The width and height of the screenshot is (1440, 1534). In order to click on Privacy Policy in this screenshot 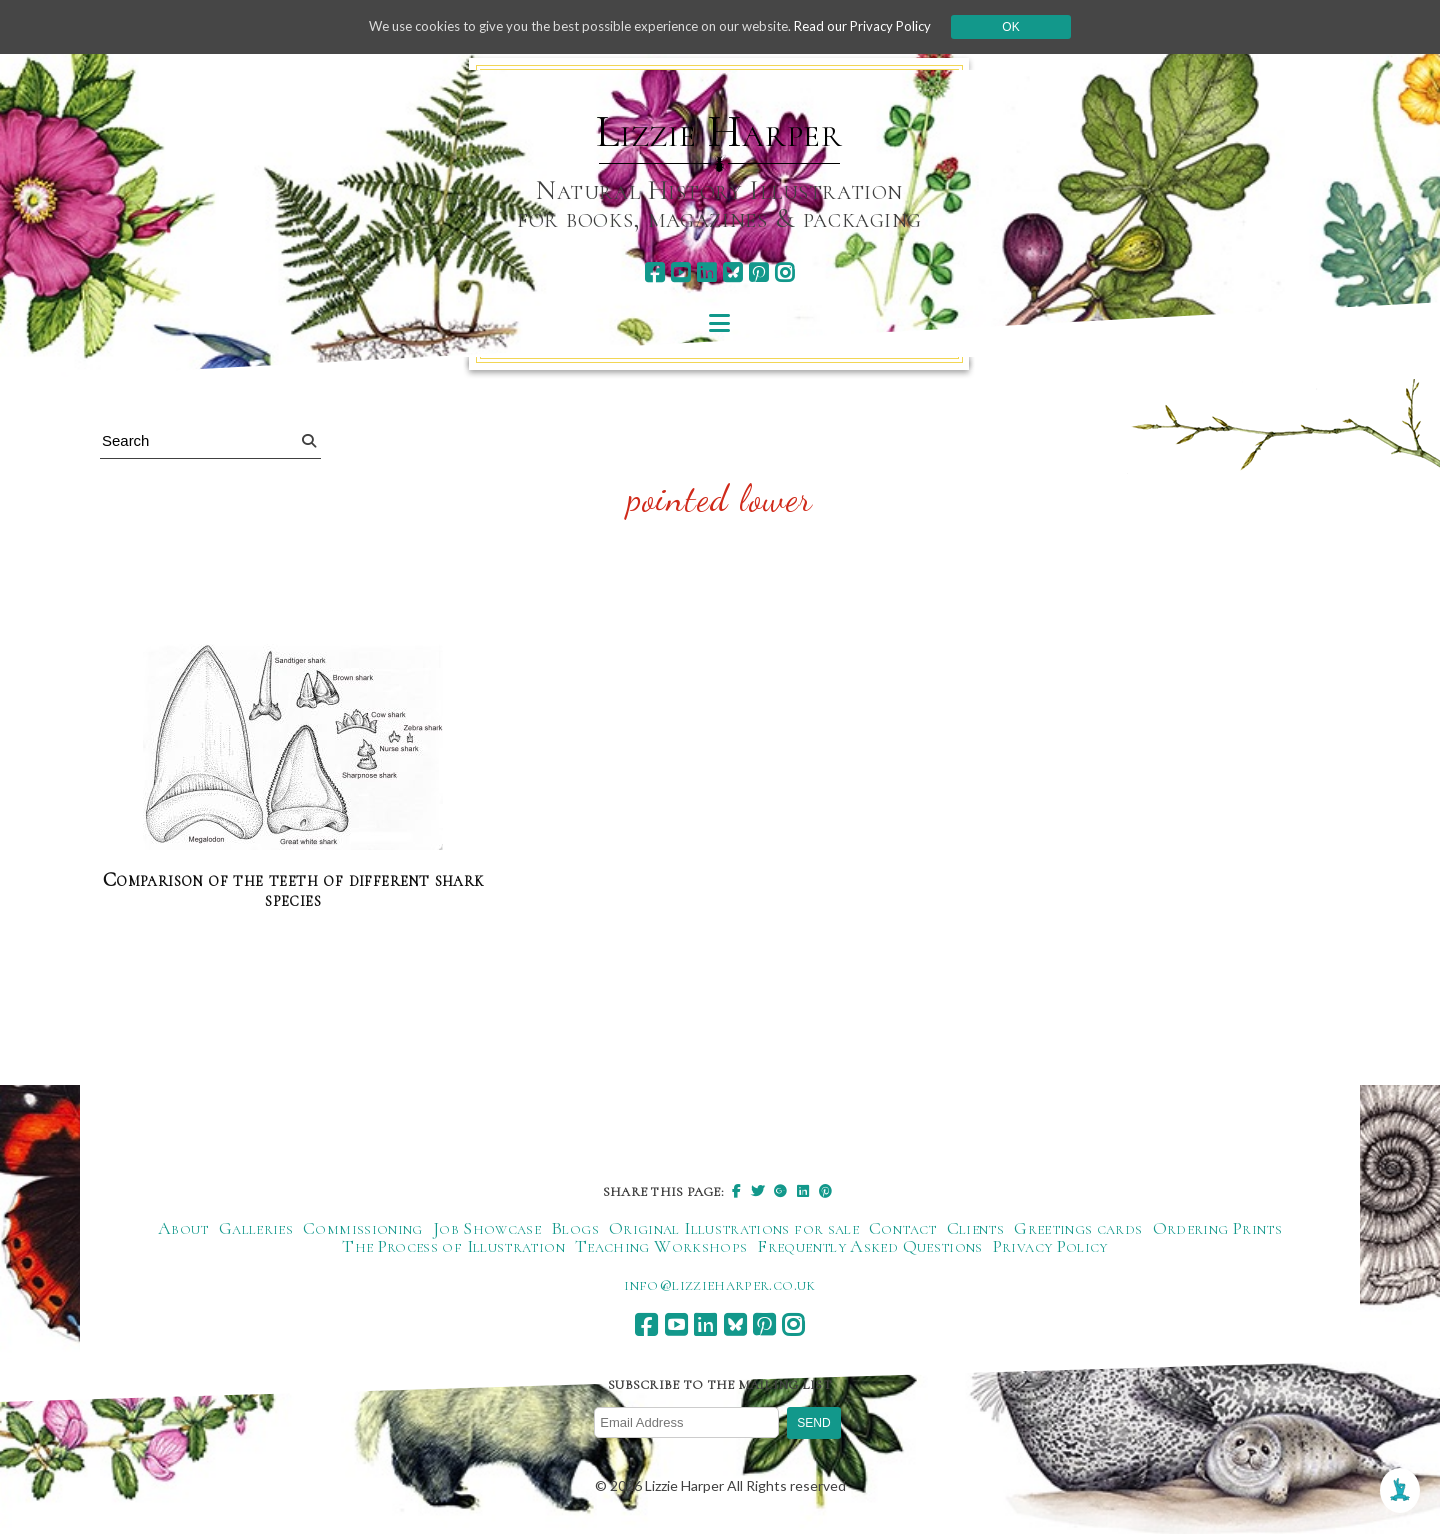, I will do `click(1050, 1247)`.